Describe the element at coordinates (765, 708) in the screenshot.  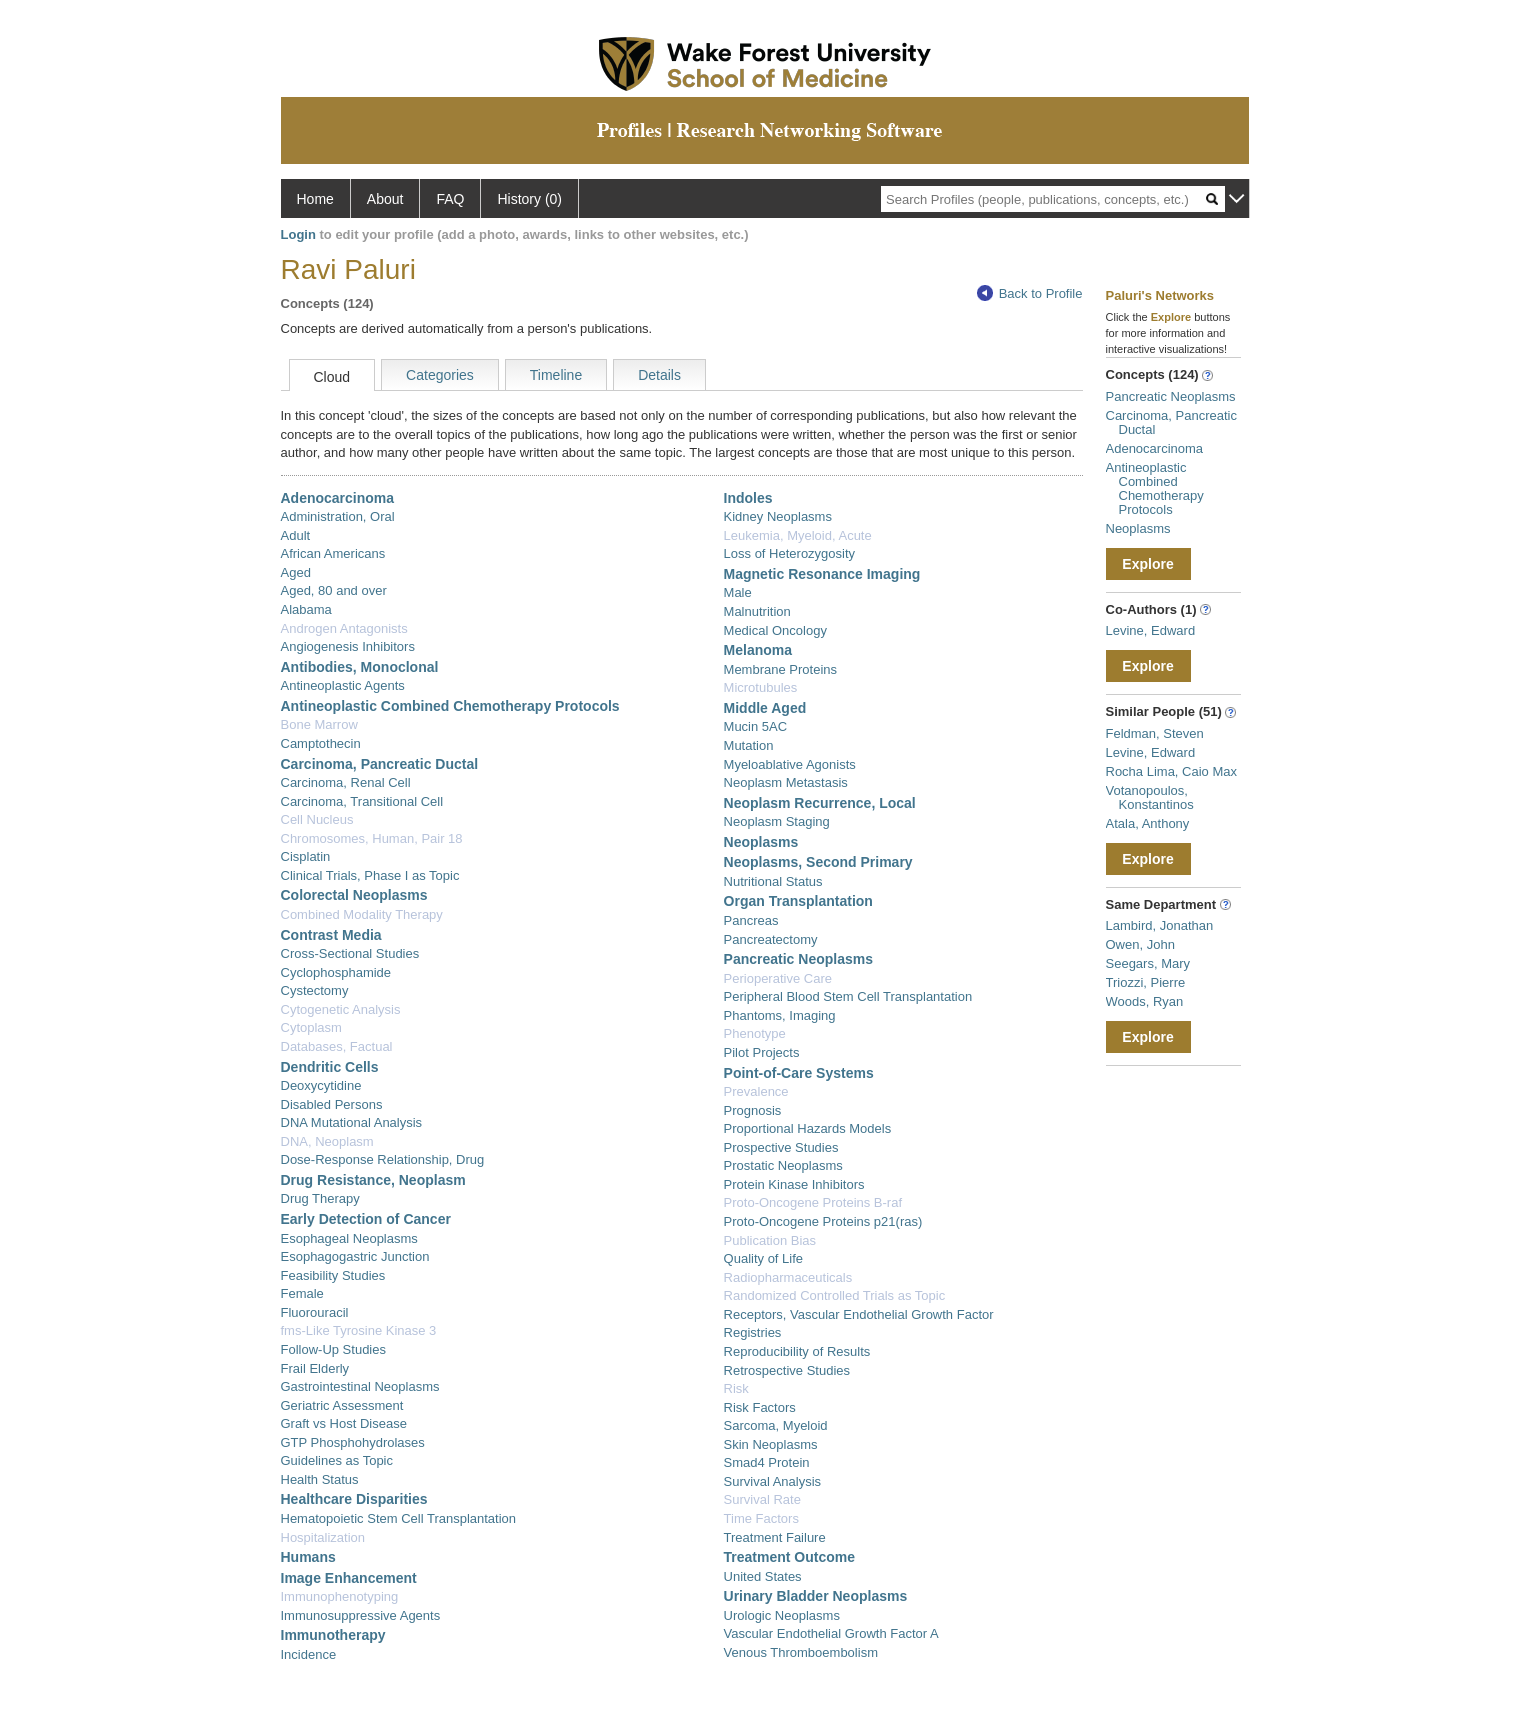
I see `Middle Aged` at that location.